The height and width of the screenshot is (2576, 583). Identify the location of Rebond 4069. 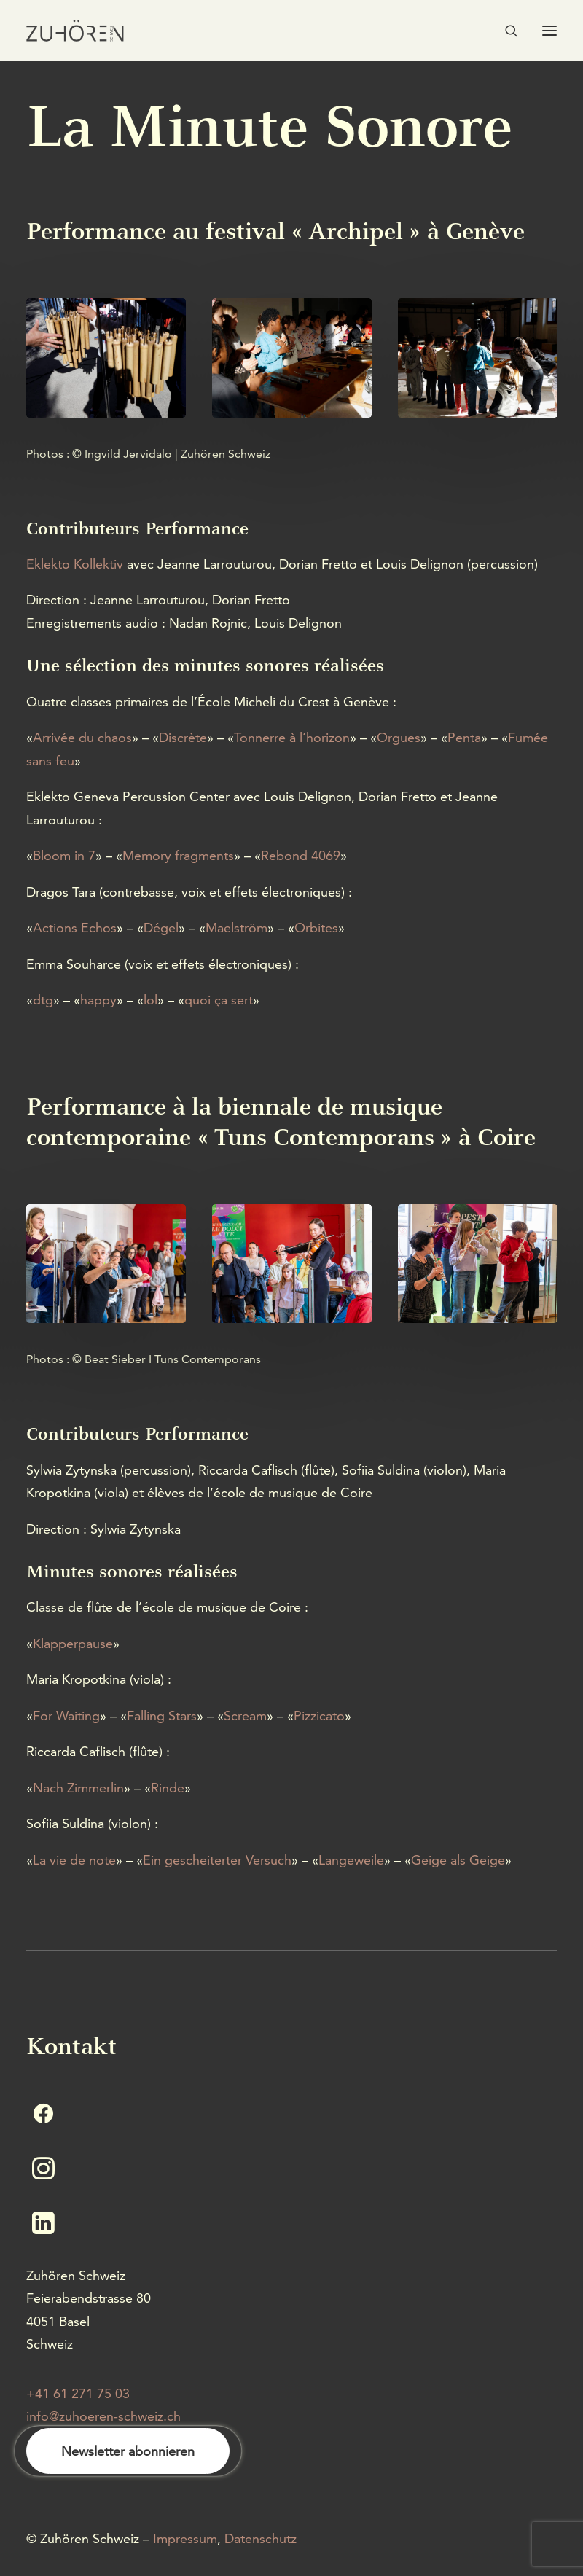
(300, 855).